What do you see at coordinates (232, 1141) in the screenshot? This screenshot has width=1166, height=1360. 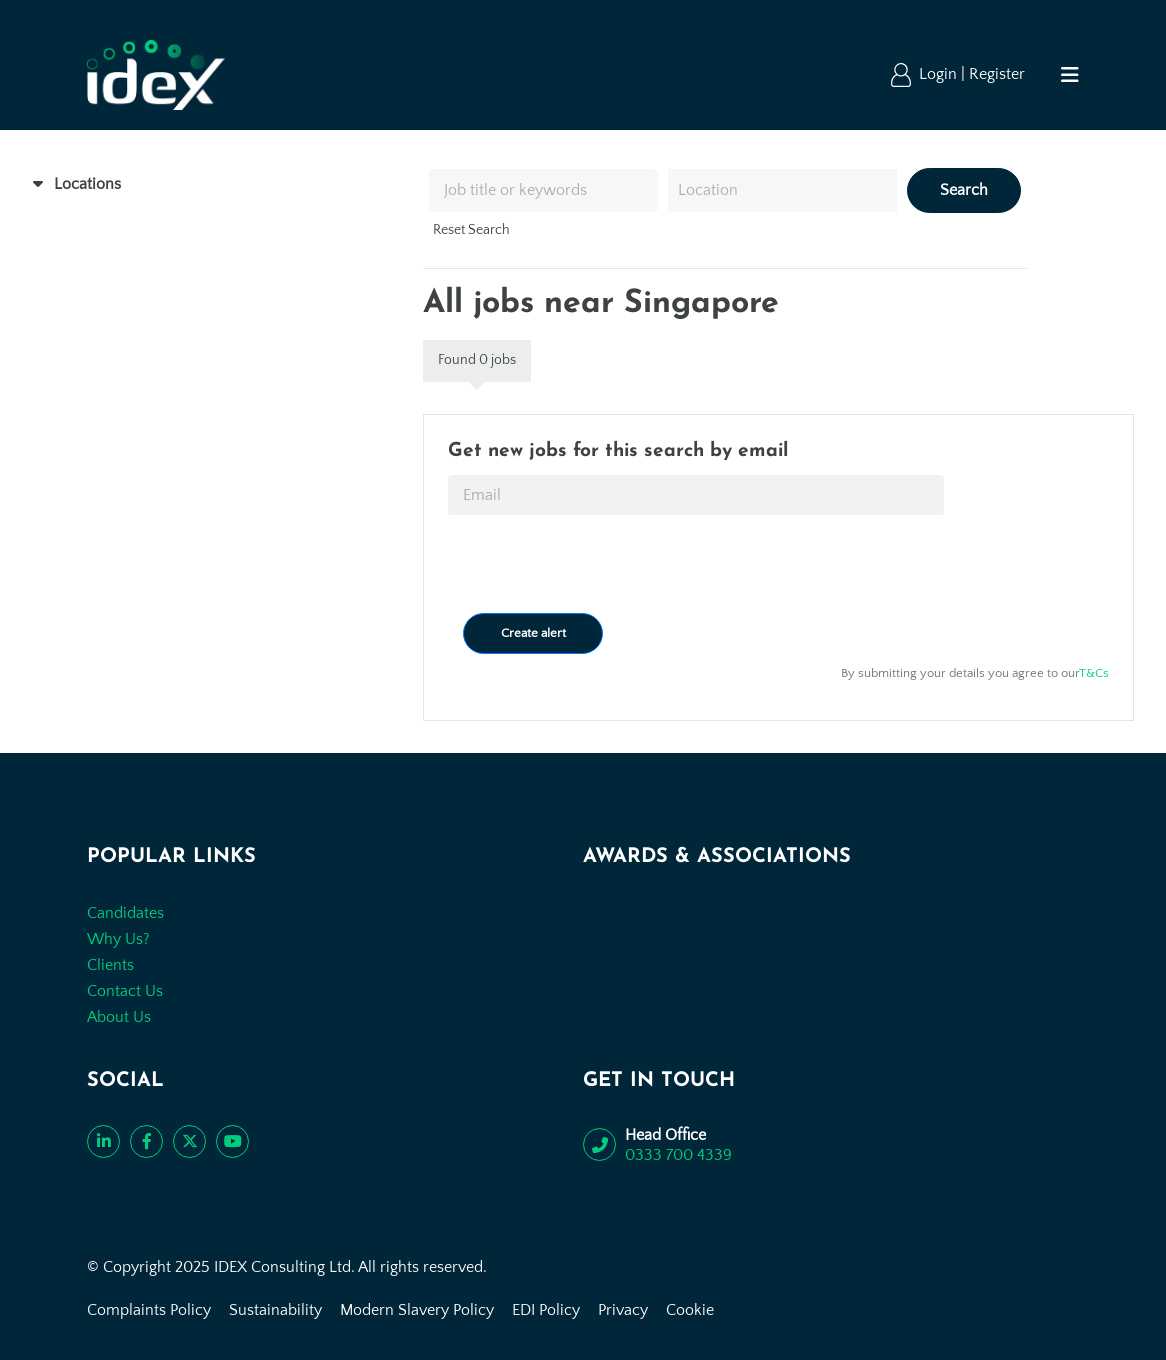 I see `[Subscribe to our YouTube channel]` at bounding box center [232, 1141].